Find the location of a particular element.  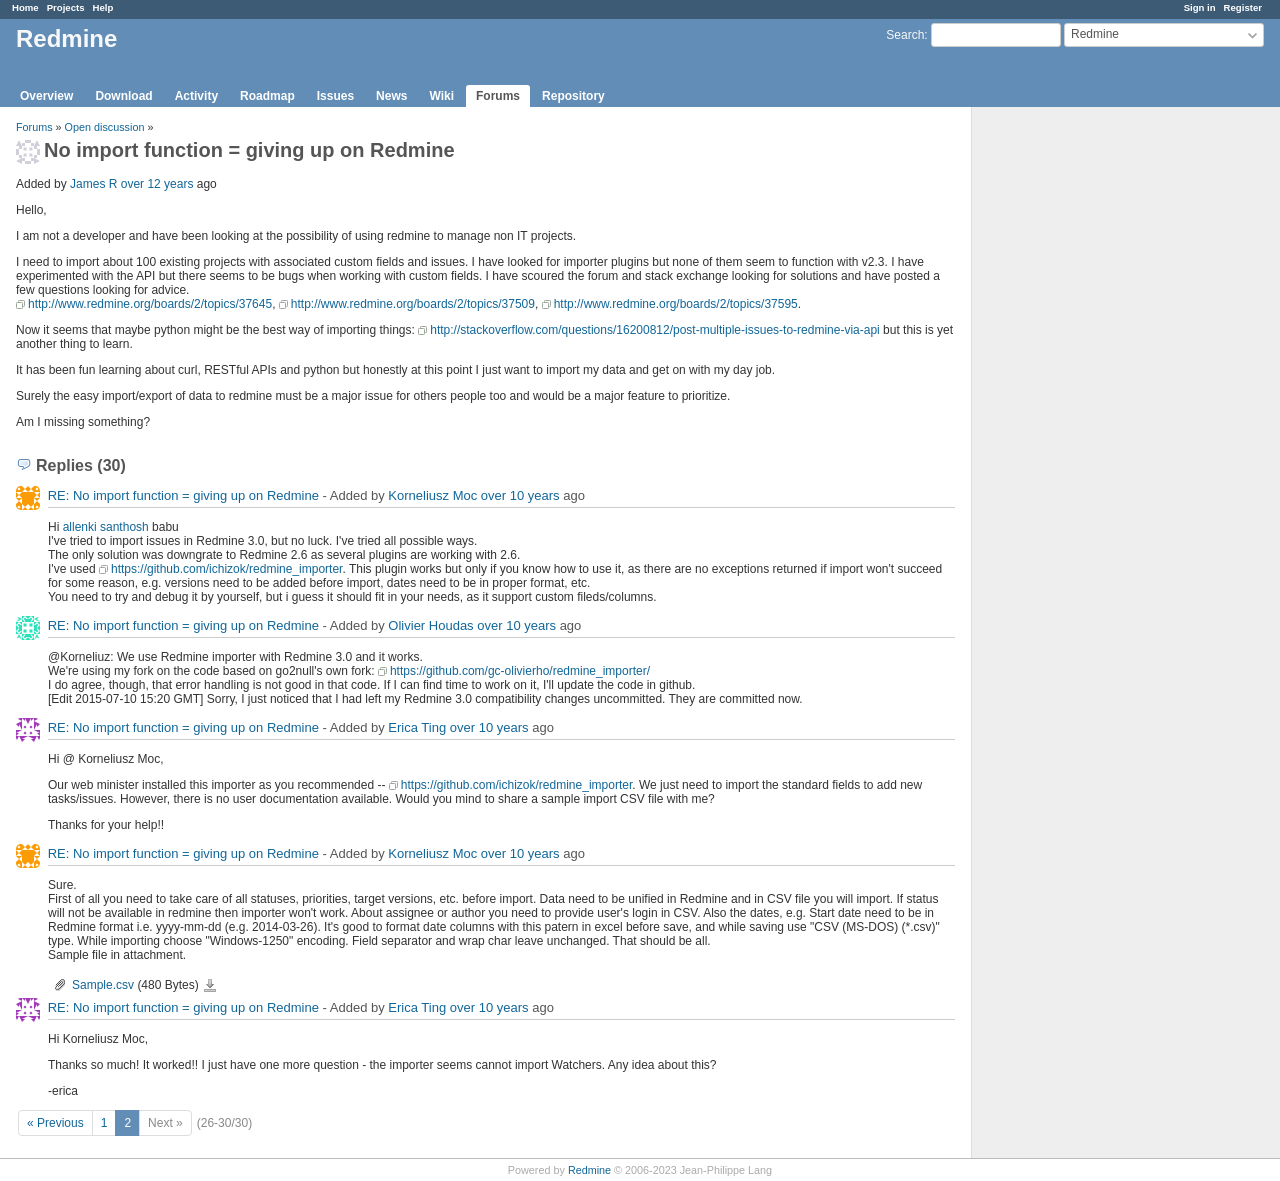

allenki santhosh is located at coordinates (106, 527).